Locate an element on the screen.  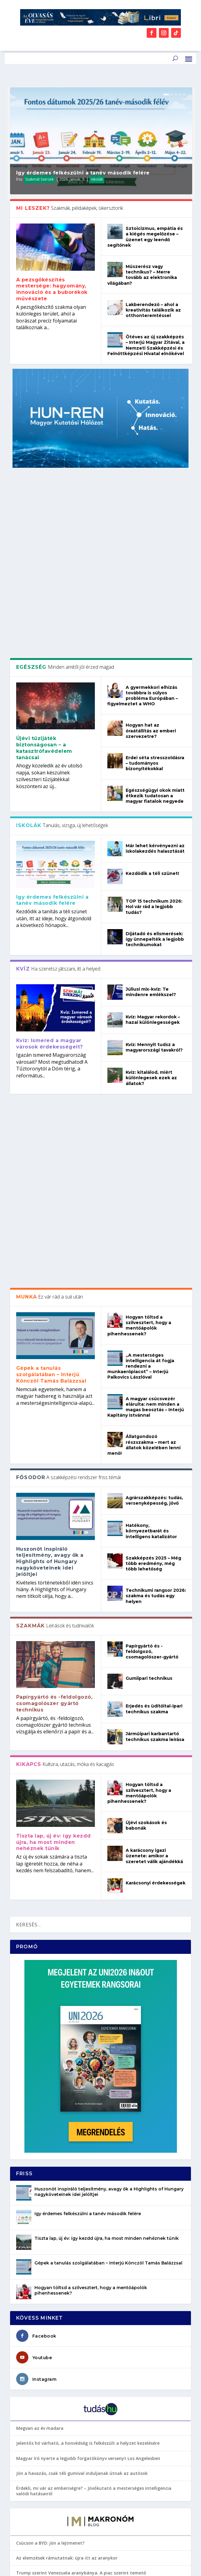
Kvíz: Ismered a magyar városok érdekességeit? is located at coordinates (49, 870).